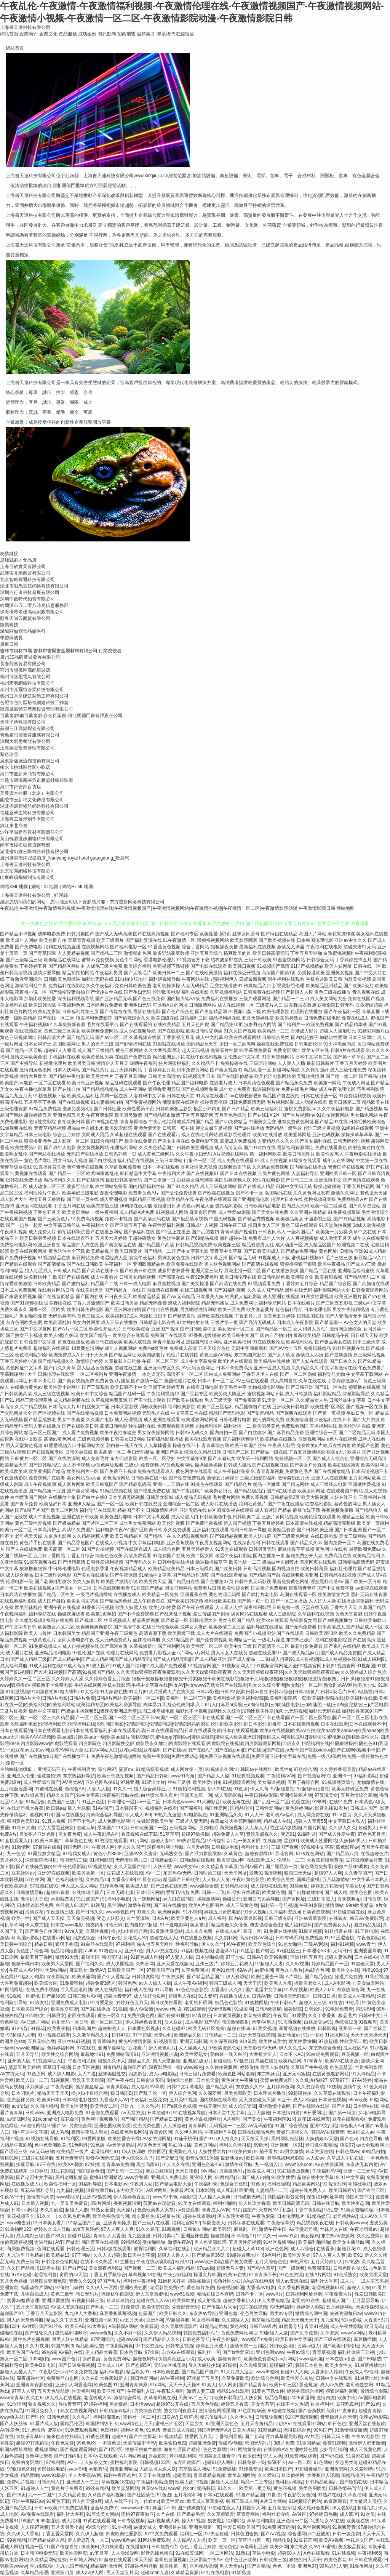 This screenshot has height=2576, width=390. Describe the element at coordinates (298, 1886) in the screenshot. I see `91舔丝足` at that location.